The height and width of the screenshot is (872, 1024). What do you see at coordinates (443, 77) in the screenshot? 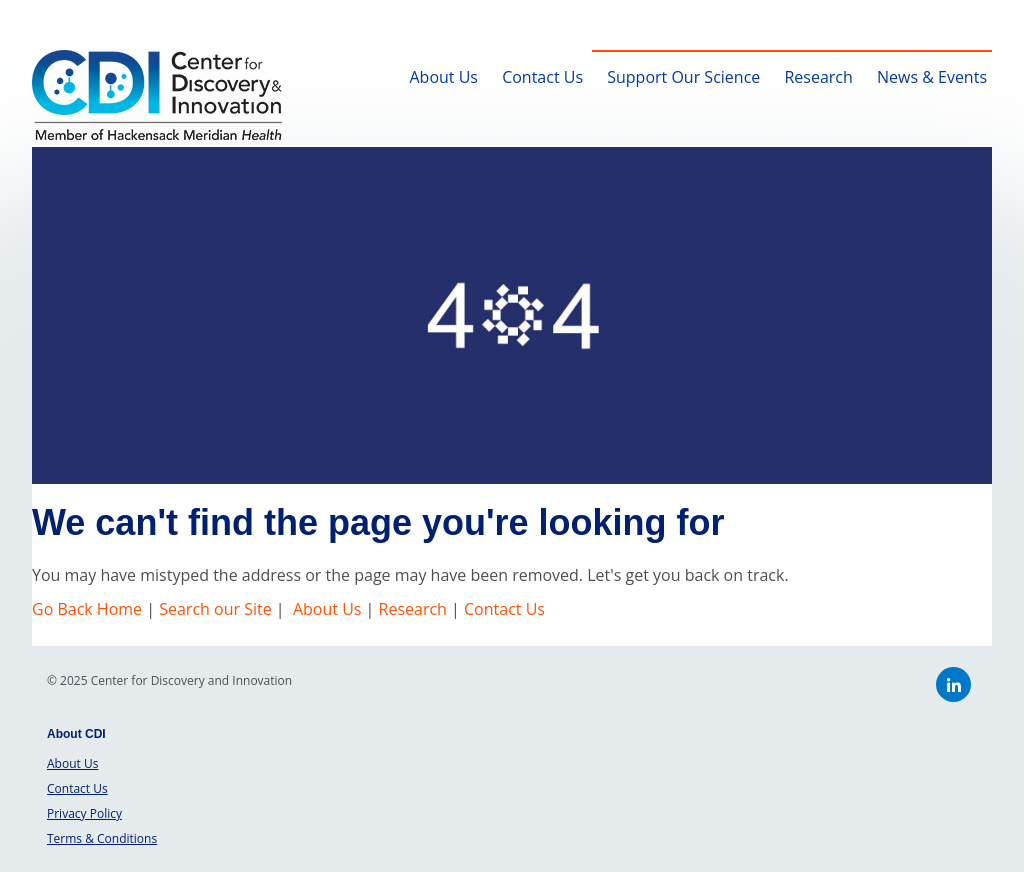
I see `About Us` at bounding box center [443, 77].